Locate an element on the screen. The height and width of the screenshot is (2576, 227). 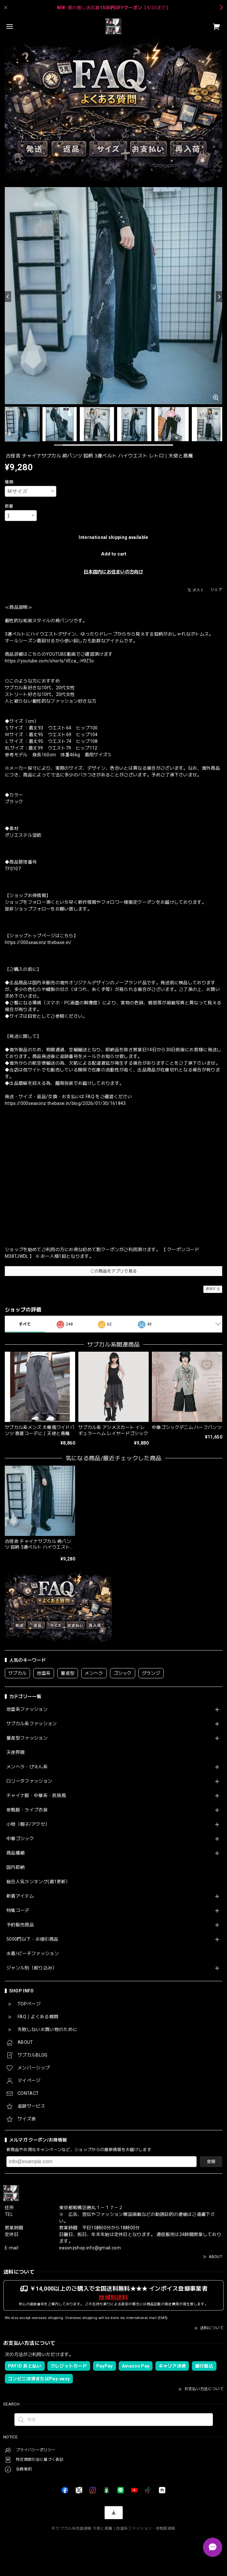
Add to cart is located at coordinates (113, 554).